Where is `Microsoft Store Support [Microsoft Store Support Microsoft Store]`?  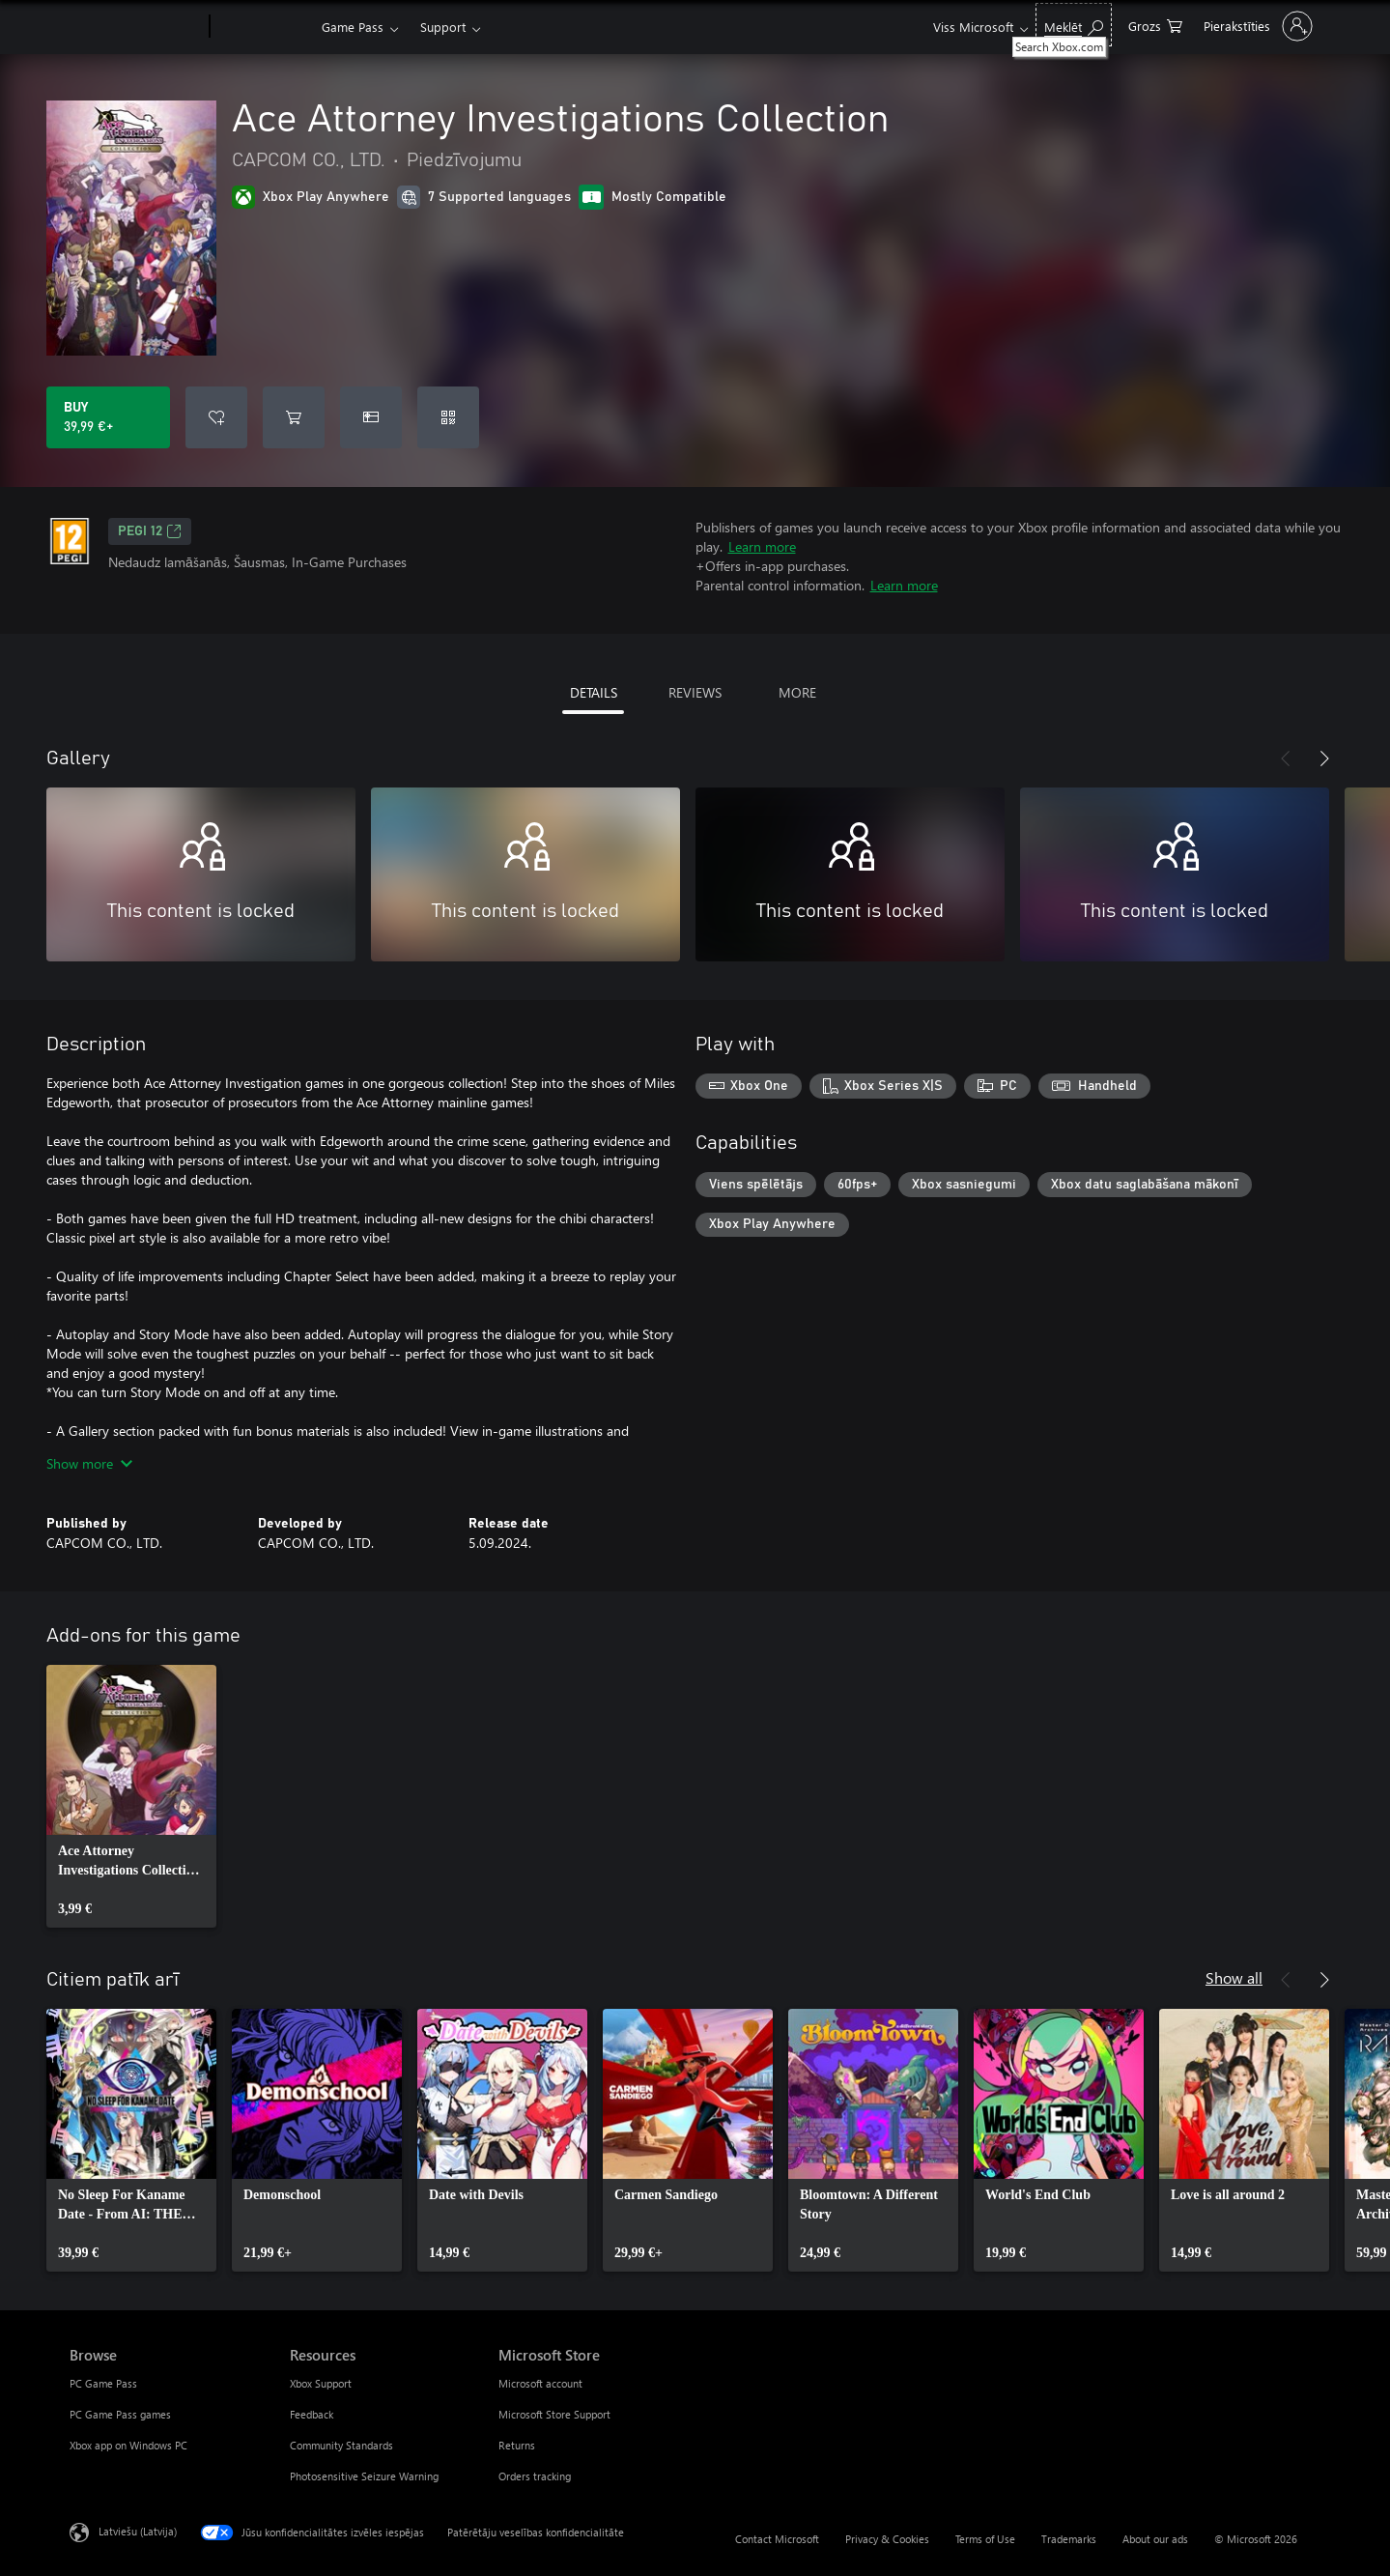 Microsoft Store Support [Microsoft Store Support Microsoft Store] is located at coordinates (554, 2414).